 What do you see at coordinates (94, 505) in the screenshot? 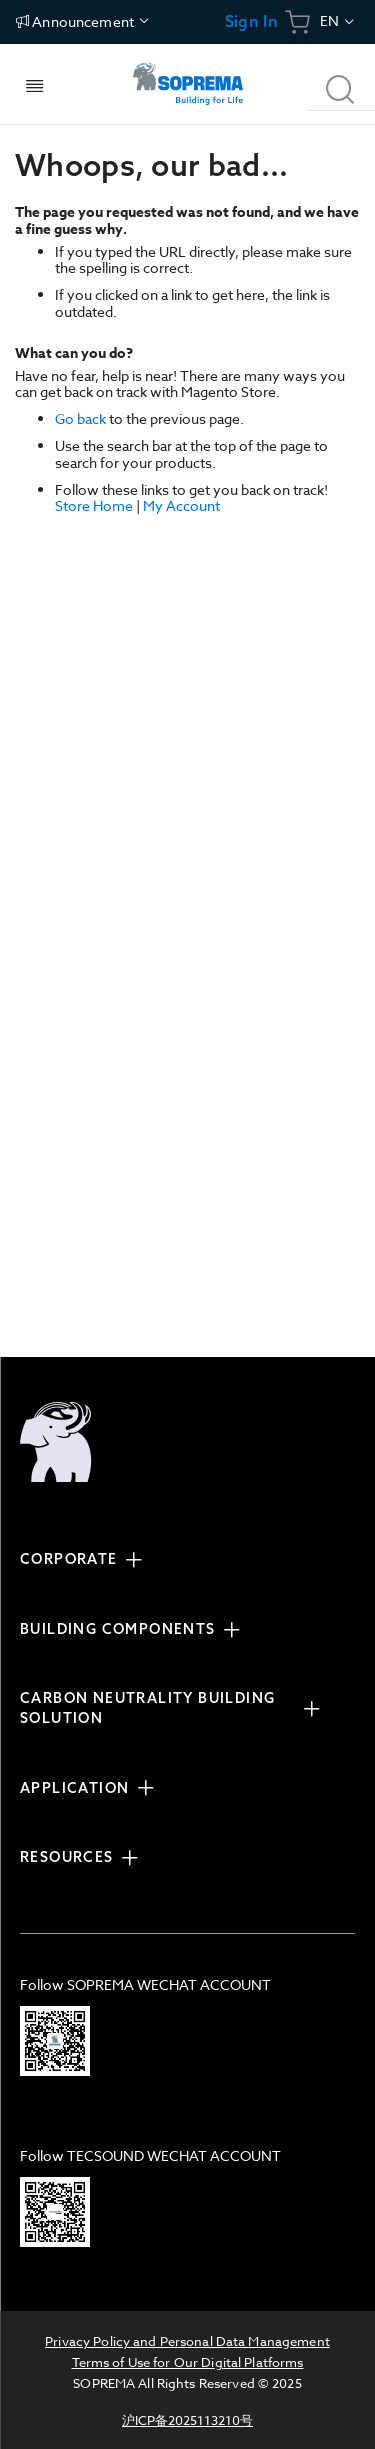
I see `Store Home` at bounding box center [94, 505].